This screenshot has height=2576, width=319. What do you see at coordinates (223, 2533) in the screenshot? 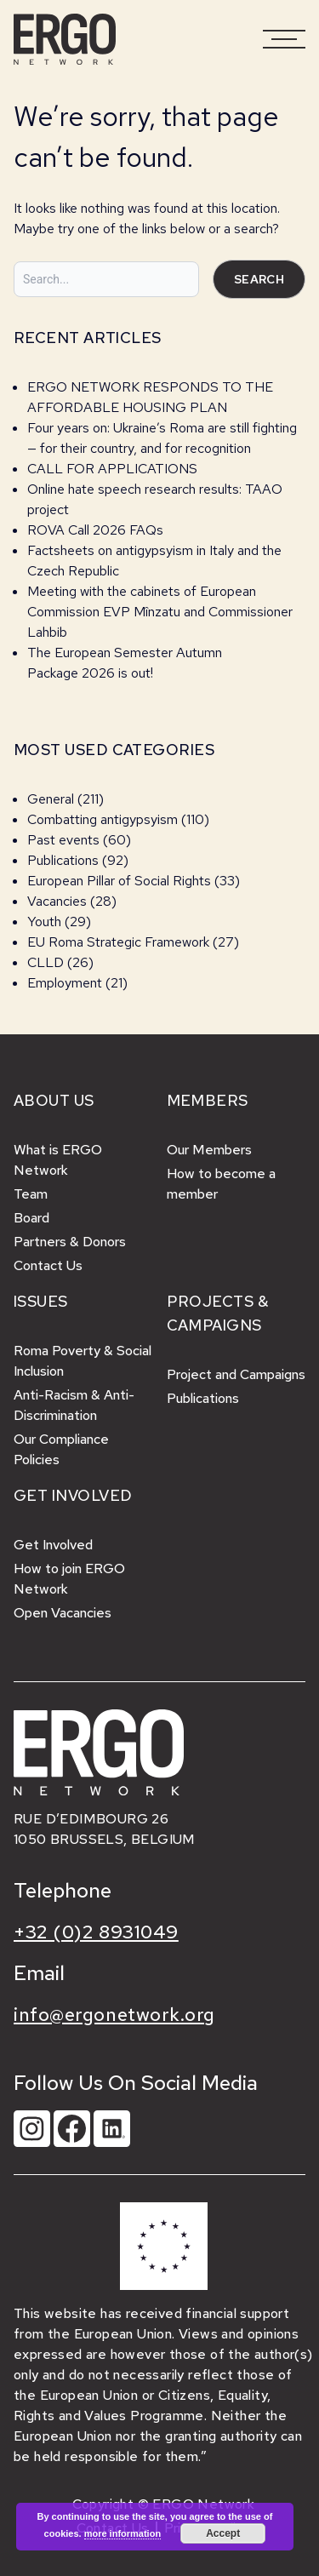
I see `Accept` at bounding box center [223, 2533].